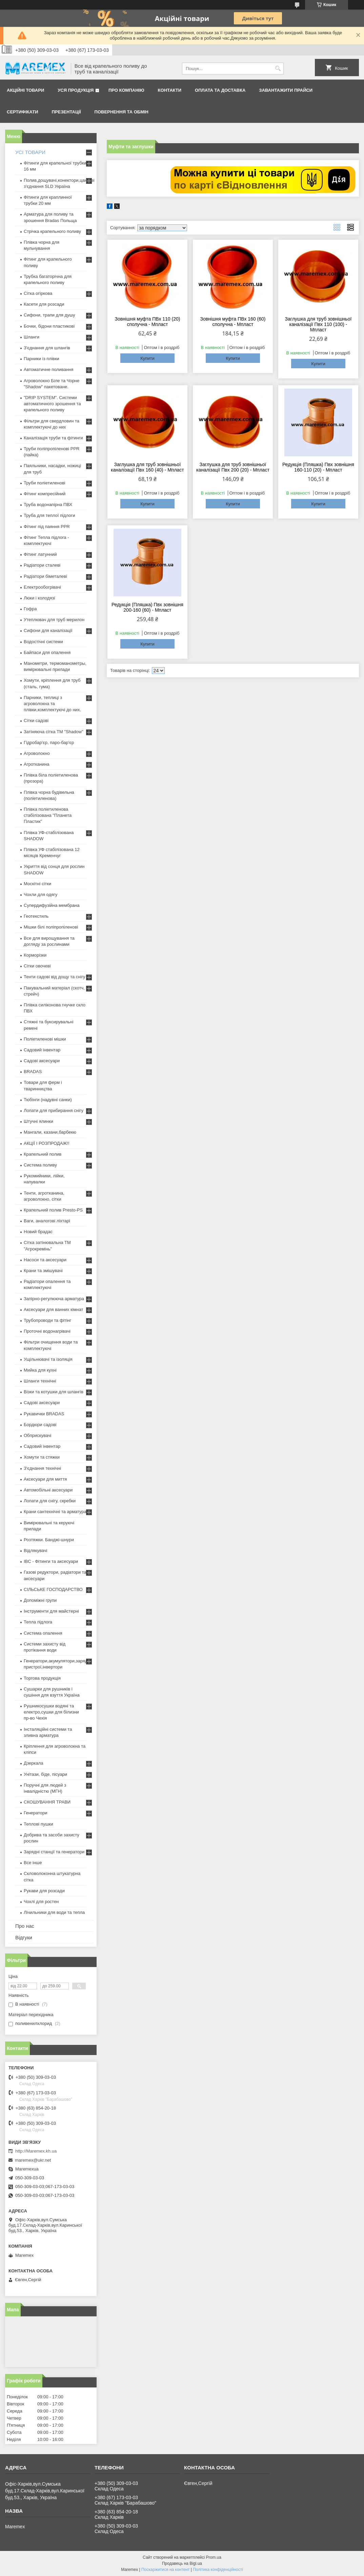 Image resolution: width=364 pixels, height=2576 pixels. What do you see at coordinates (49, 742) in the screenshot?
I see `Гідробар'єр, паро-бар'єр` at bounding box center [49, 742].